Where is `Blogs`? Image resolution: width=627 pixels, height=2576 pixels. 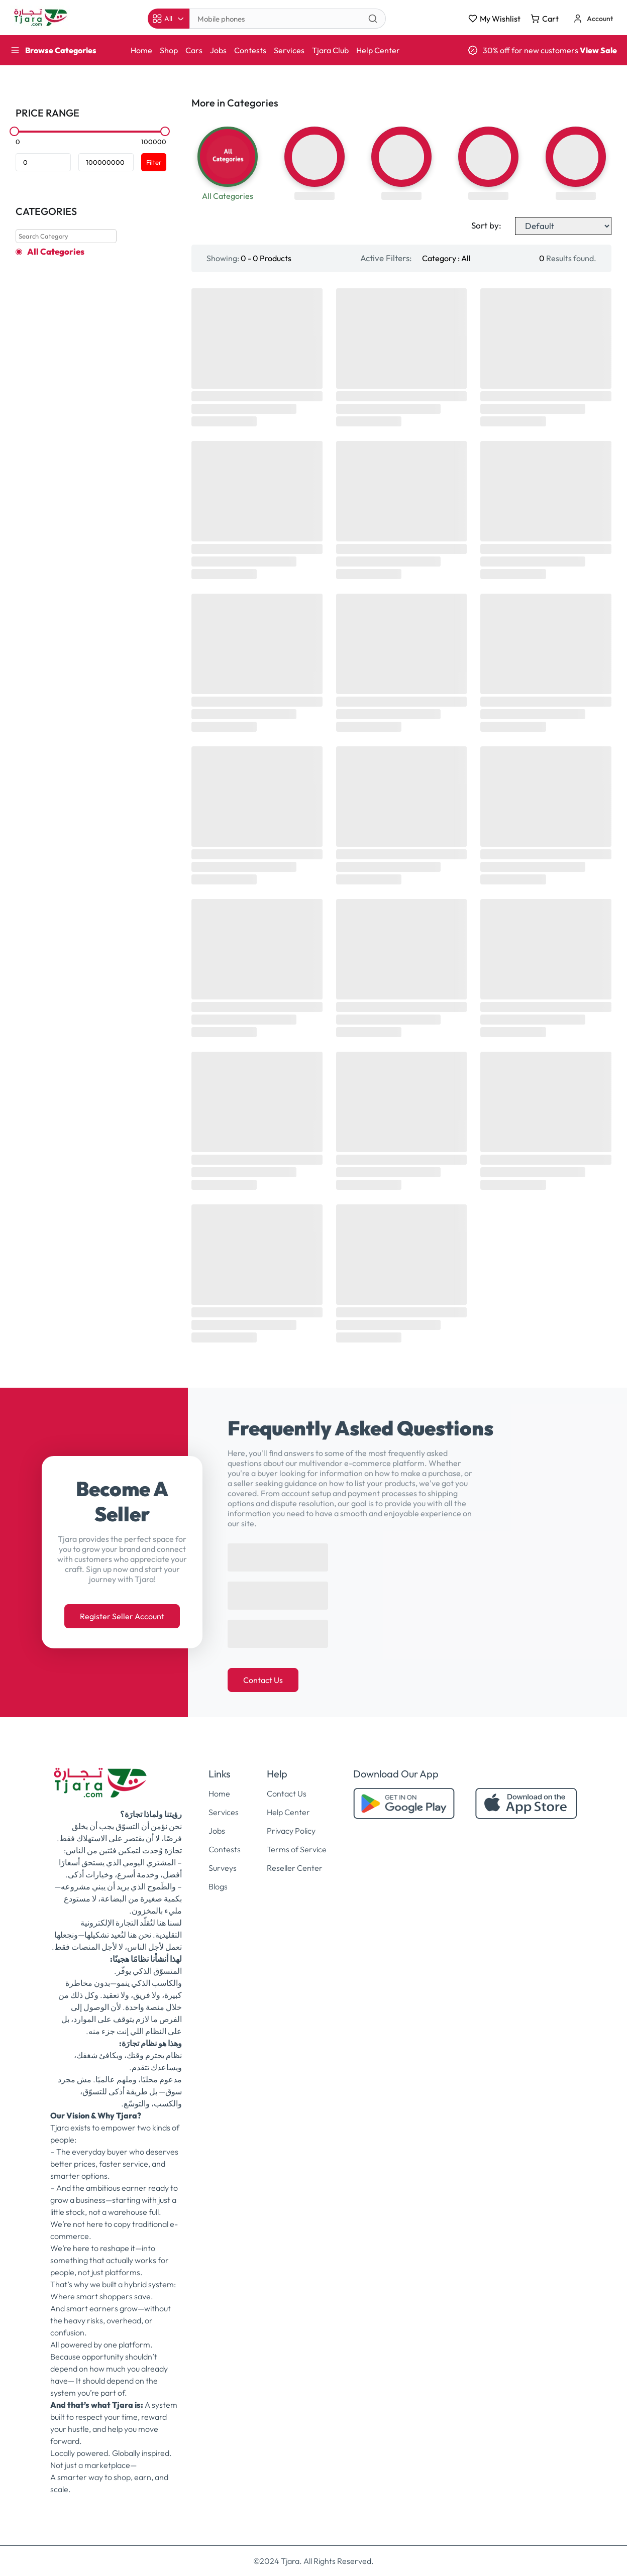 Blogs is located at coordinates (218, 1886).